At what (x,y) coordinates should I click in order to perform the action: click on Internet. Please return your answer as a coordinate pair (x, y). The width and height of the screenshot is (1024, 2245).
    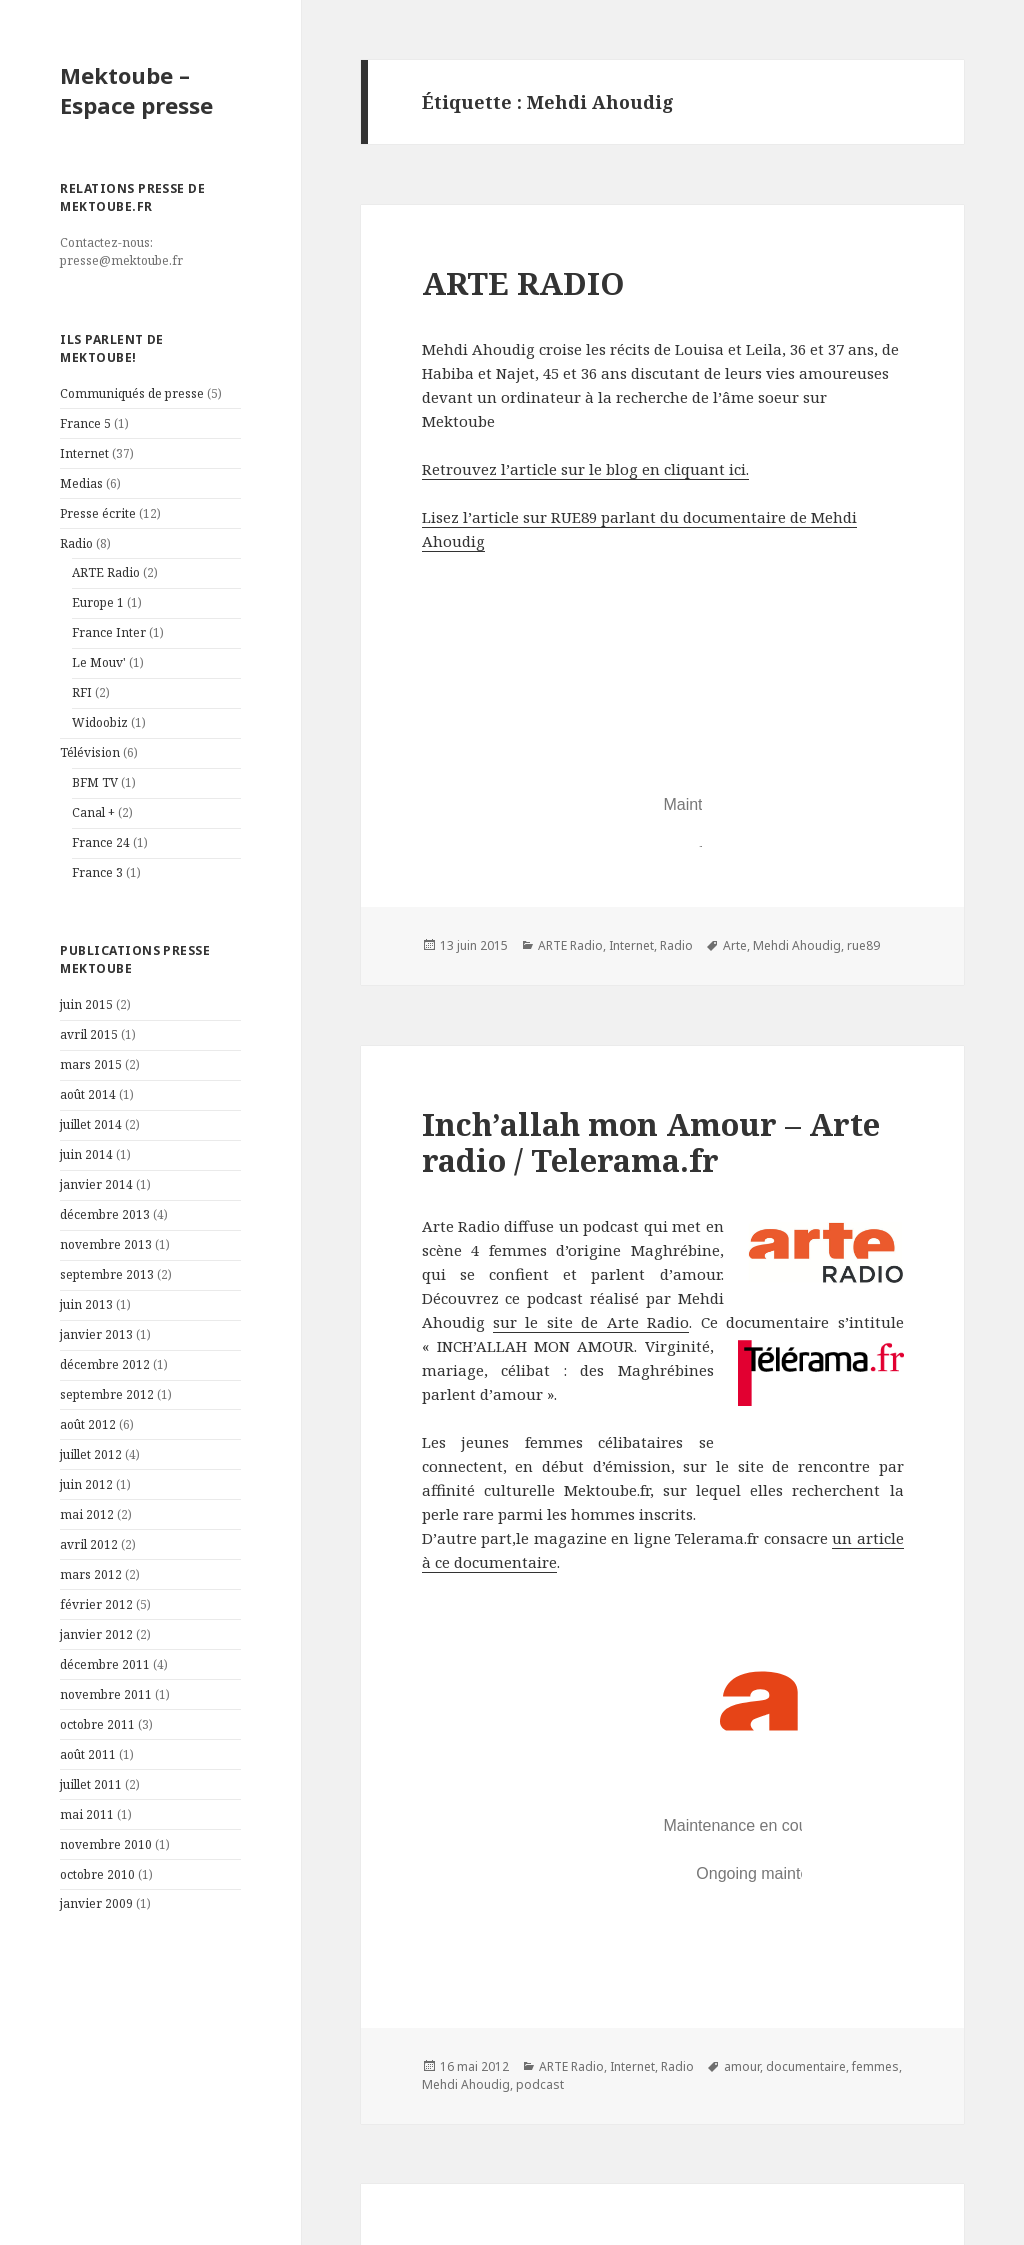
    Looking at the image, I should click on (84, 453).